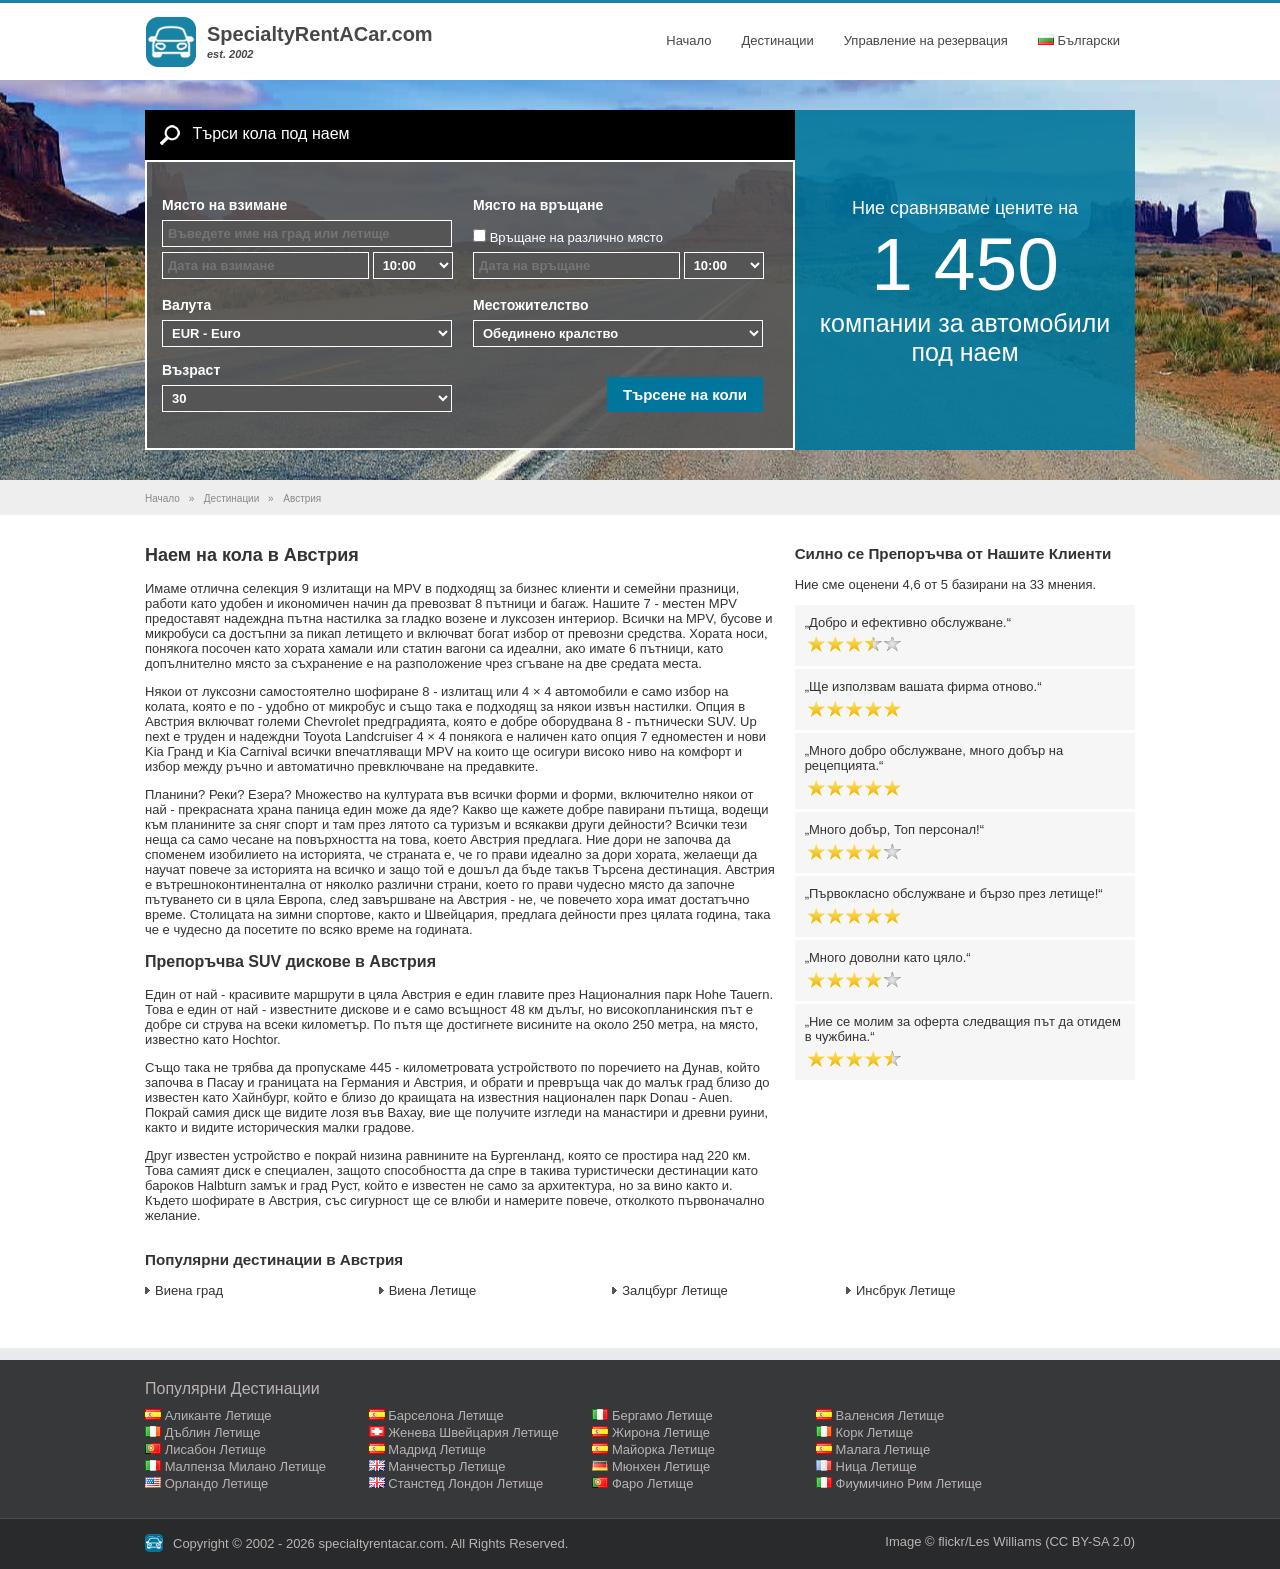 The image size is (1280, 1569). Describe the element at coordinates (465, 1483) in the screenshot. I see `Станстед Лондон Летище` at that location.